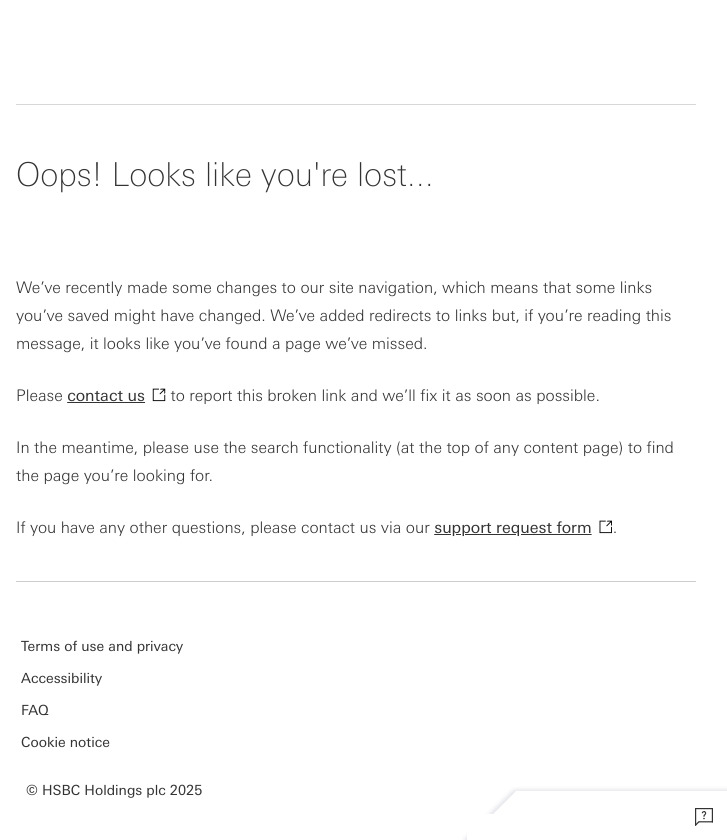 Image resolution: width=727 pixels, height=840 pixels. I want to click on support request form, so click(512, 526).